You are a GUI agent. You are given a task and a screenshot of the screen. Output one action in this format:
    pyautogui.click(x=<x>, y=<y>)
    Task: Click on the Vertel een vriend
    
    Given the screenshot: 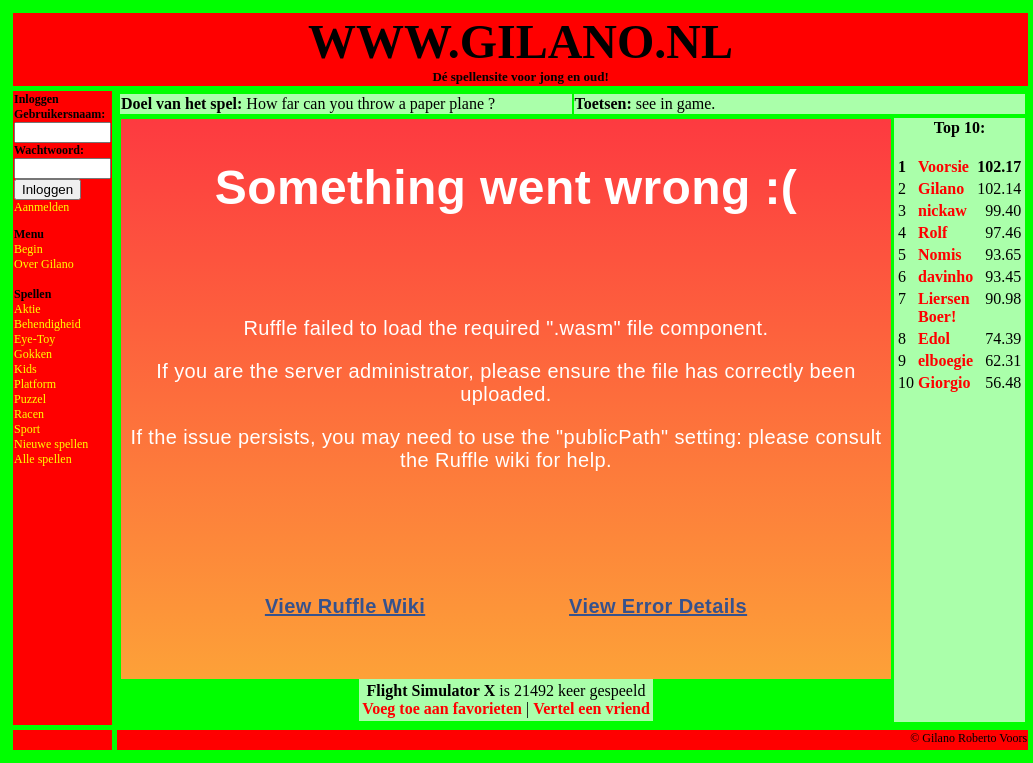 What is the action you would take?
    pyautogui.click(x=591, y=708)
    